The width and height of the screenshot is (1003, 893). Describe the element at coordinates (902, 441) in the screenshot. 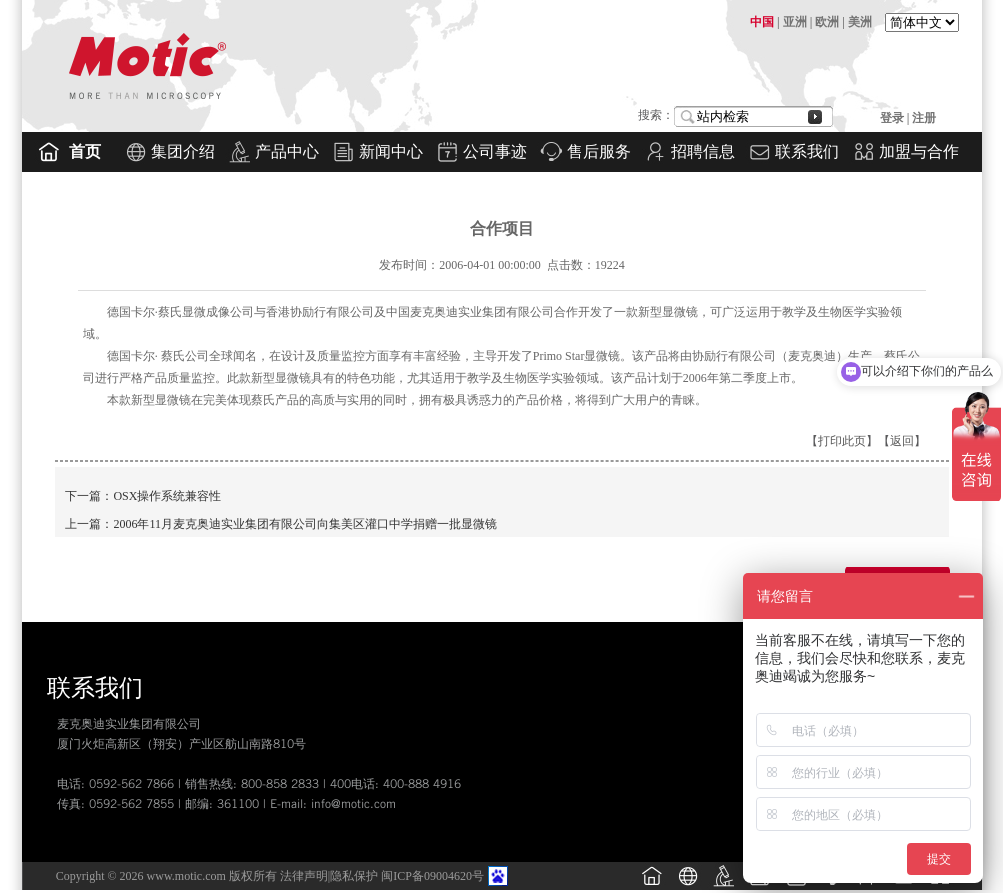

I see `返回` at that location.